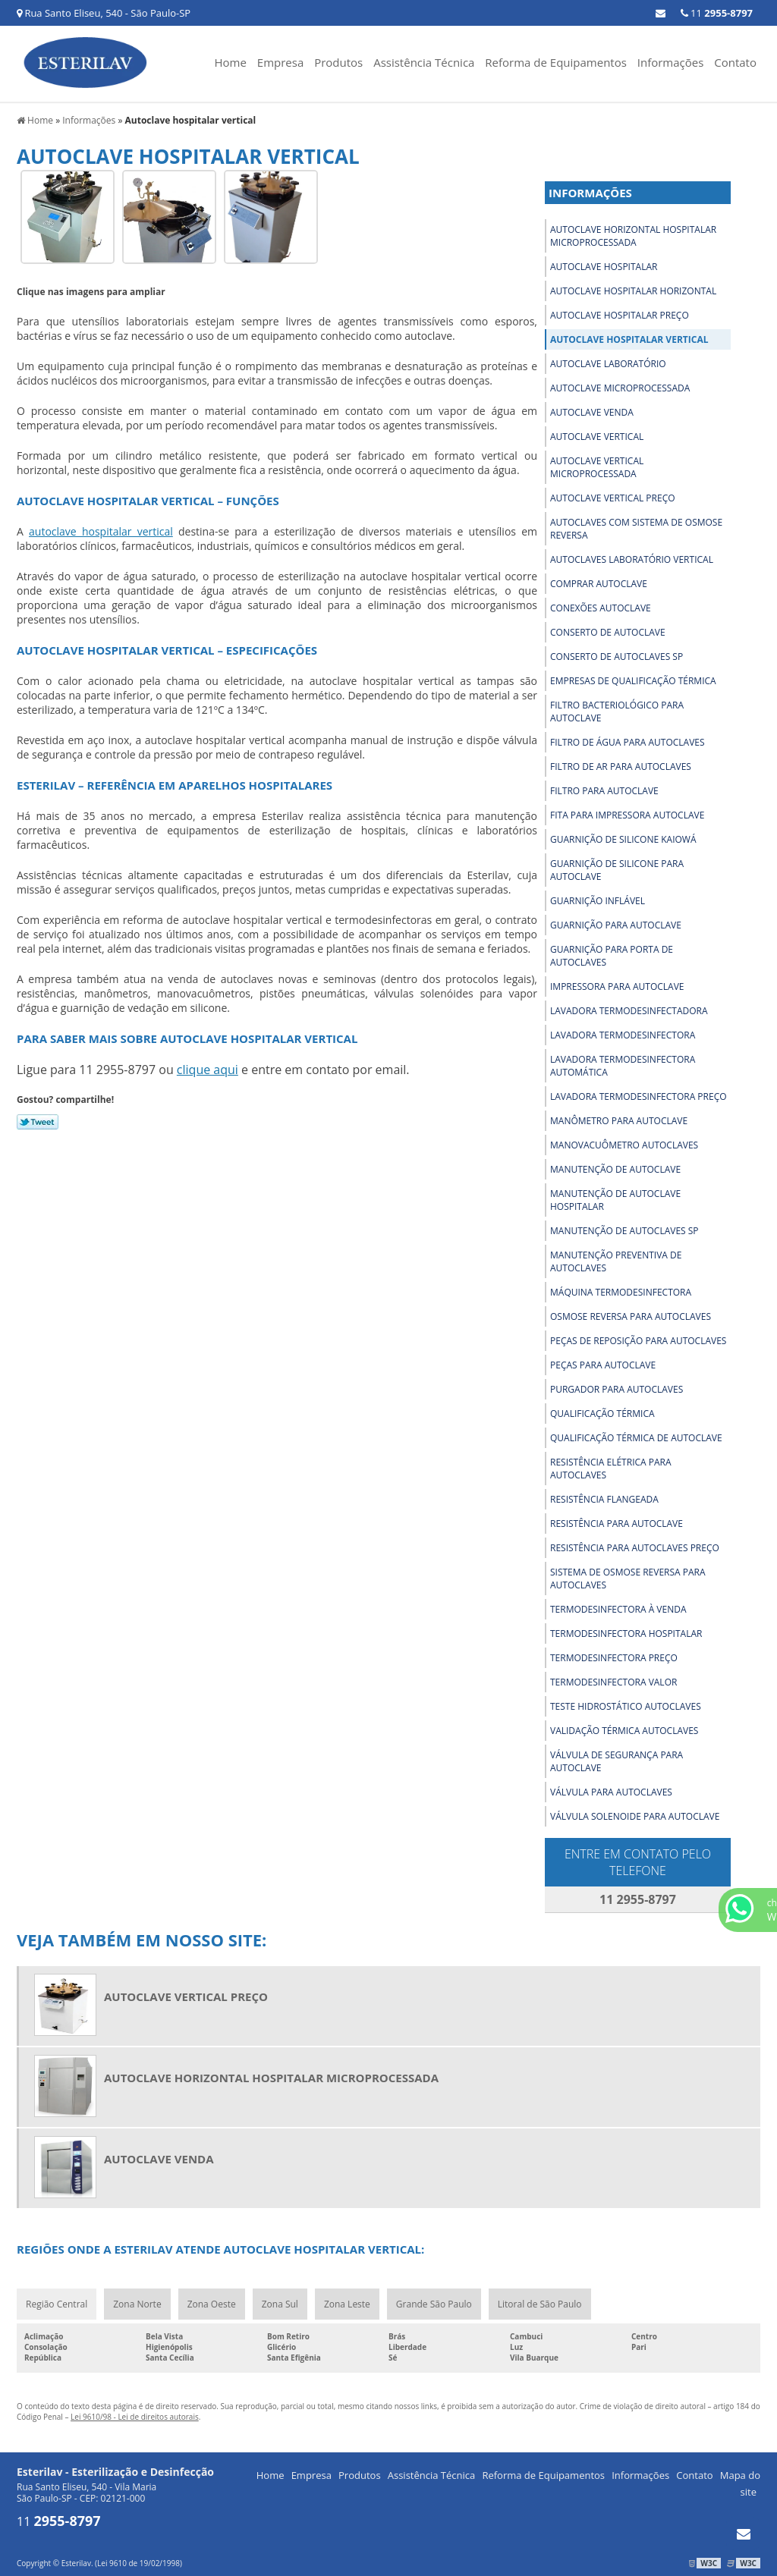  What do you see at coordinates (617, 986) in the screenshot?
I see `Impressora para autoclave` at bounding box center [617, 986].